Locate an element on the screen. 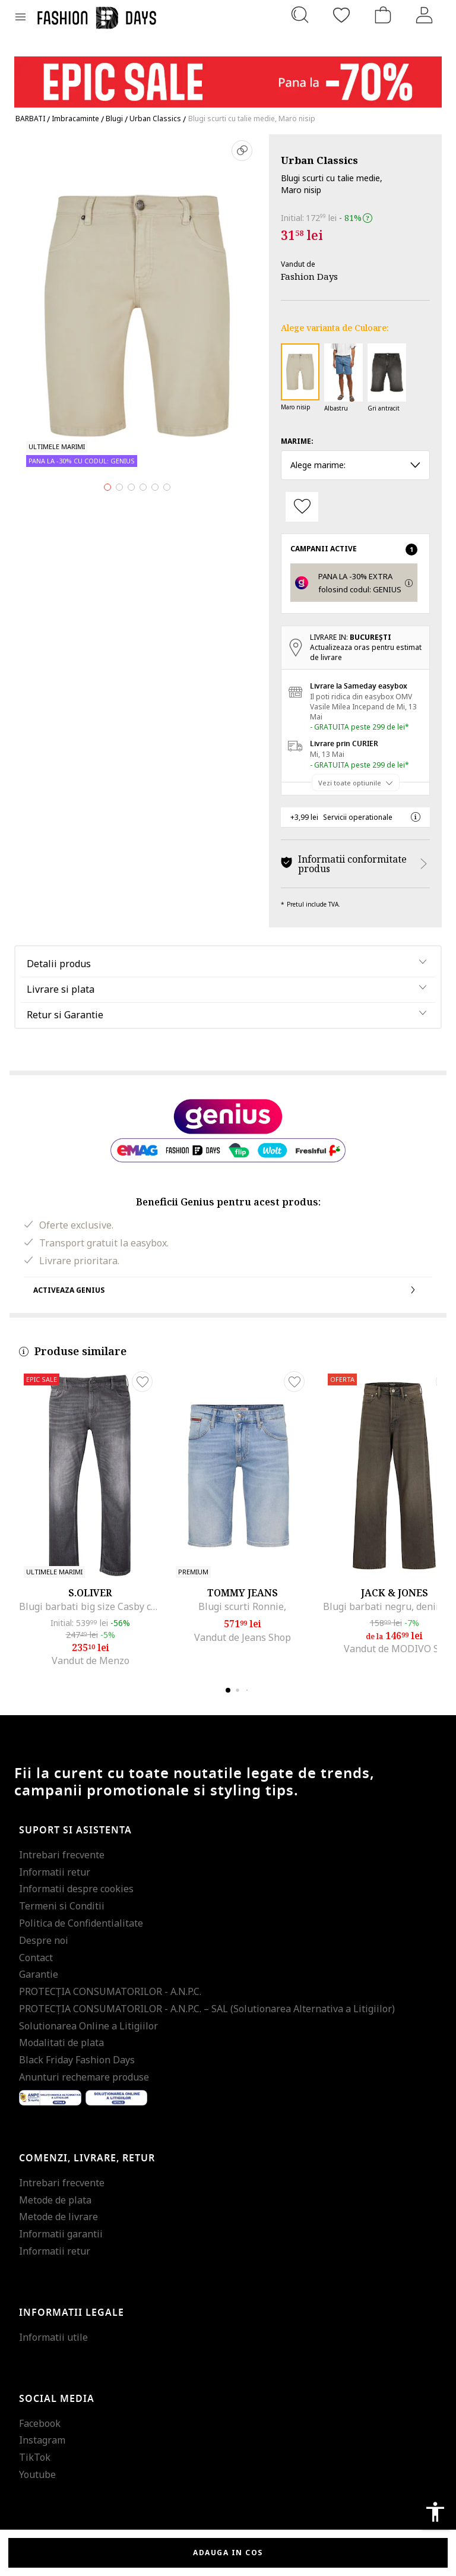 This screenshot has width=456, height=2576. Informatii retur is located at coordinates (54, 1872).